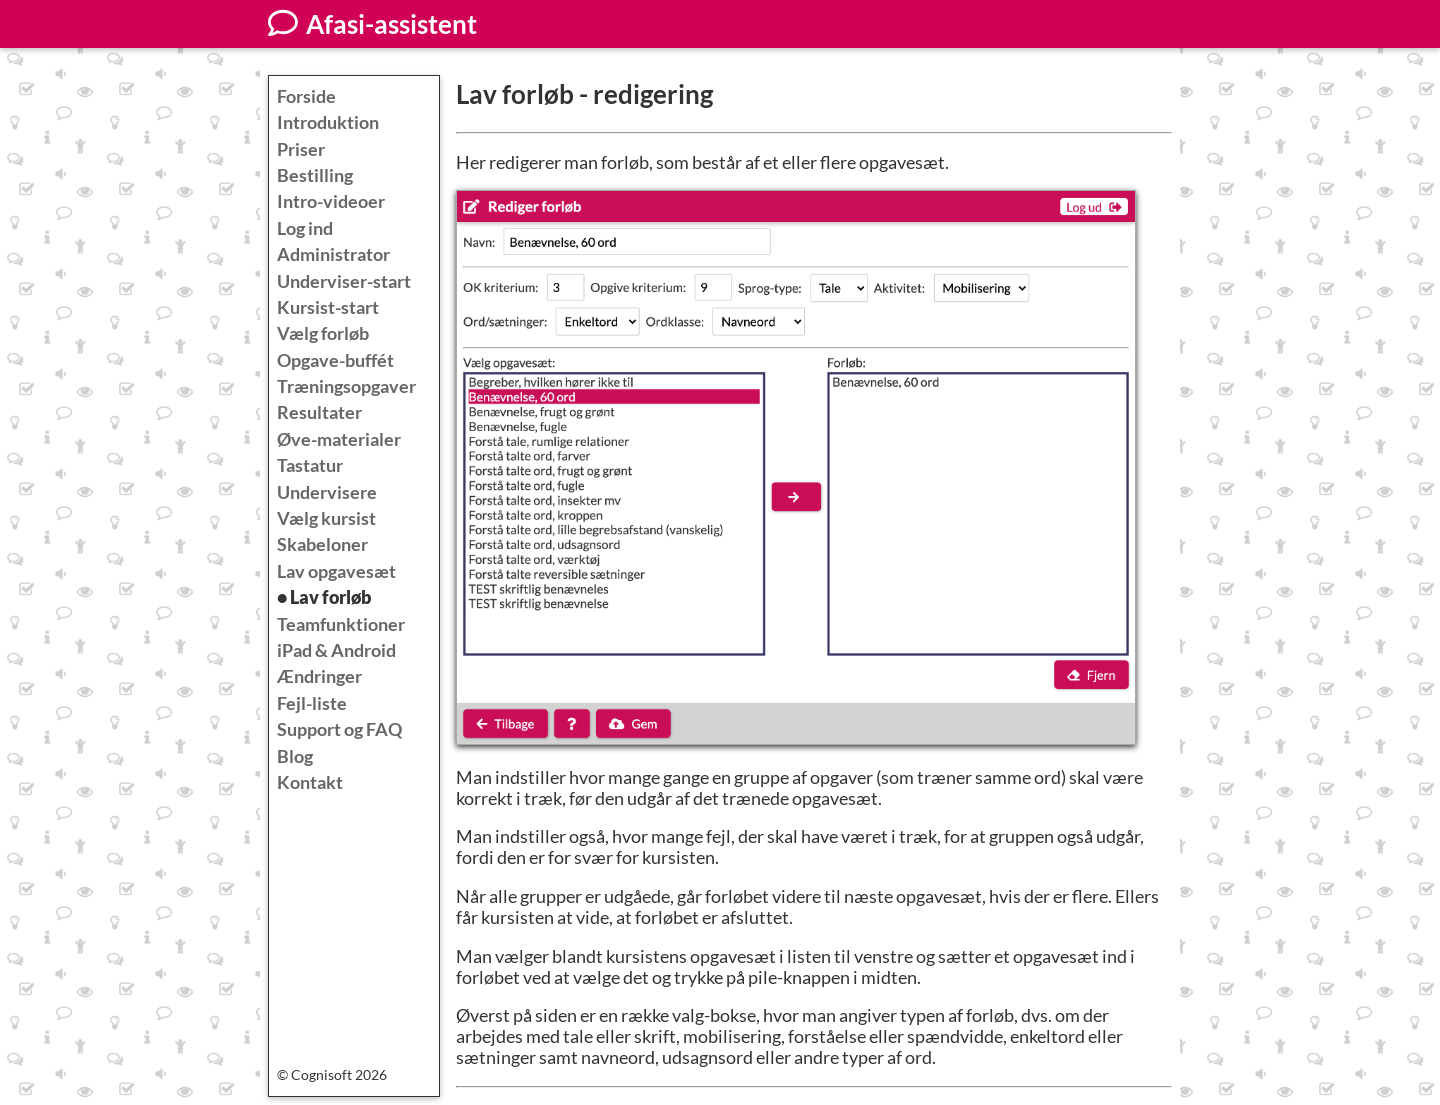 The image size is (1440, 1105). Describe the element at coordinates (295, 756) in the screenshot. I see `Blog` at that location.